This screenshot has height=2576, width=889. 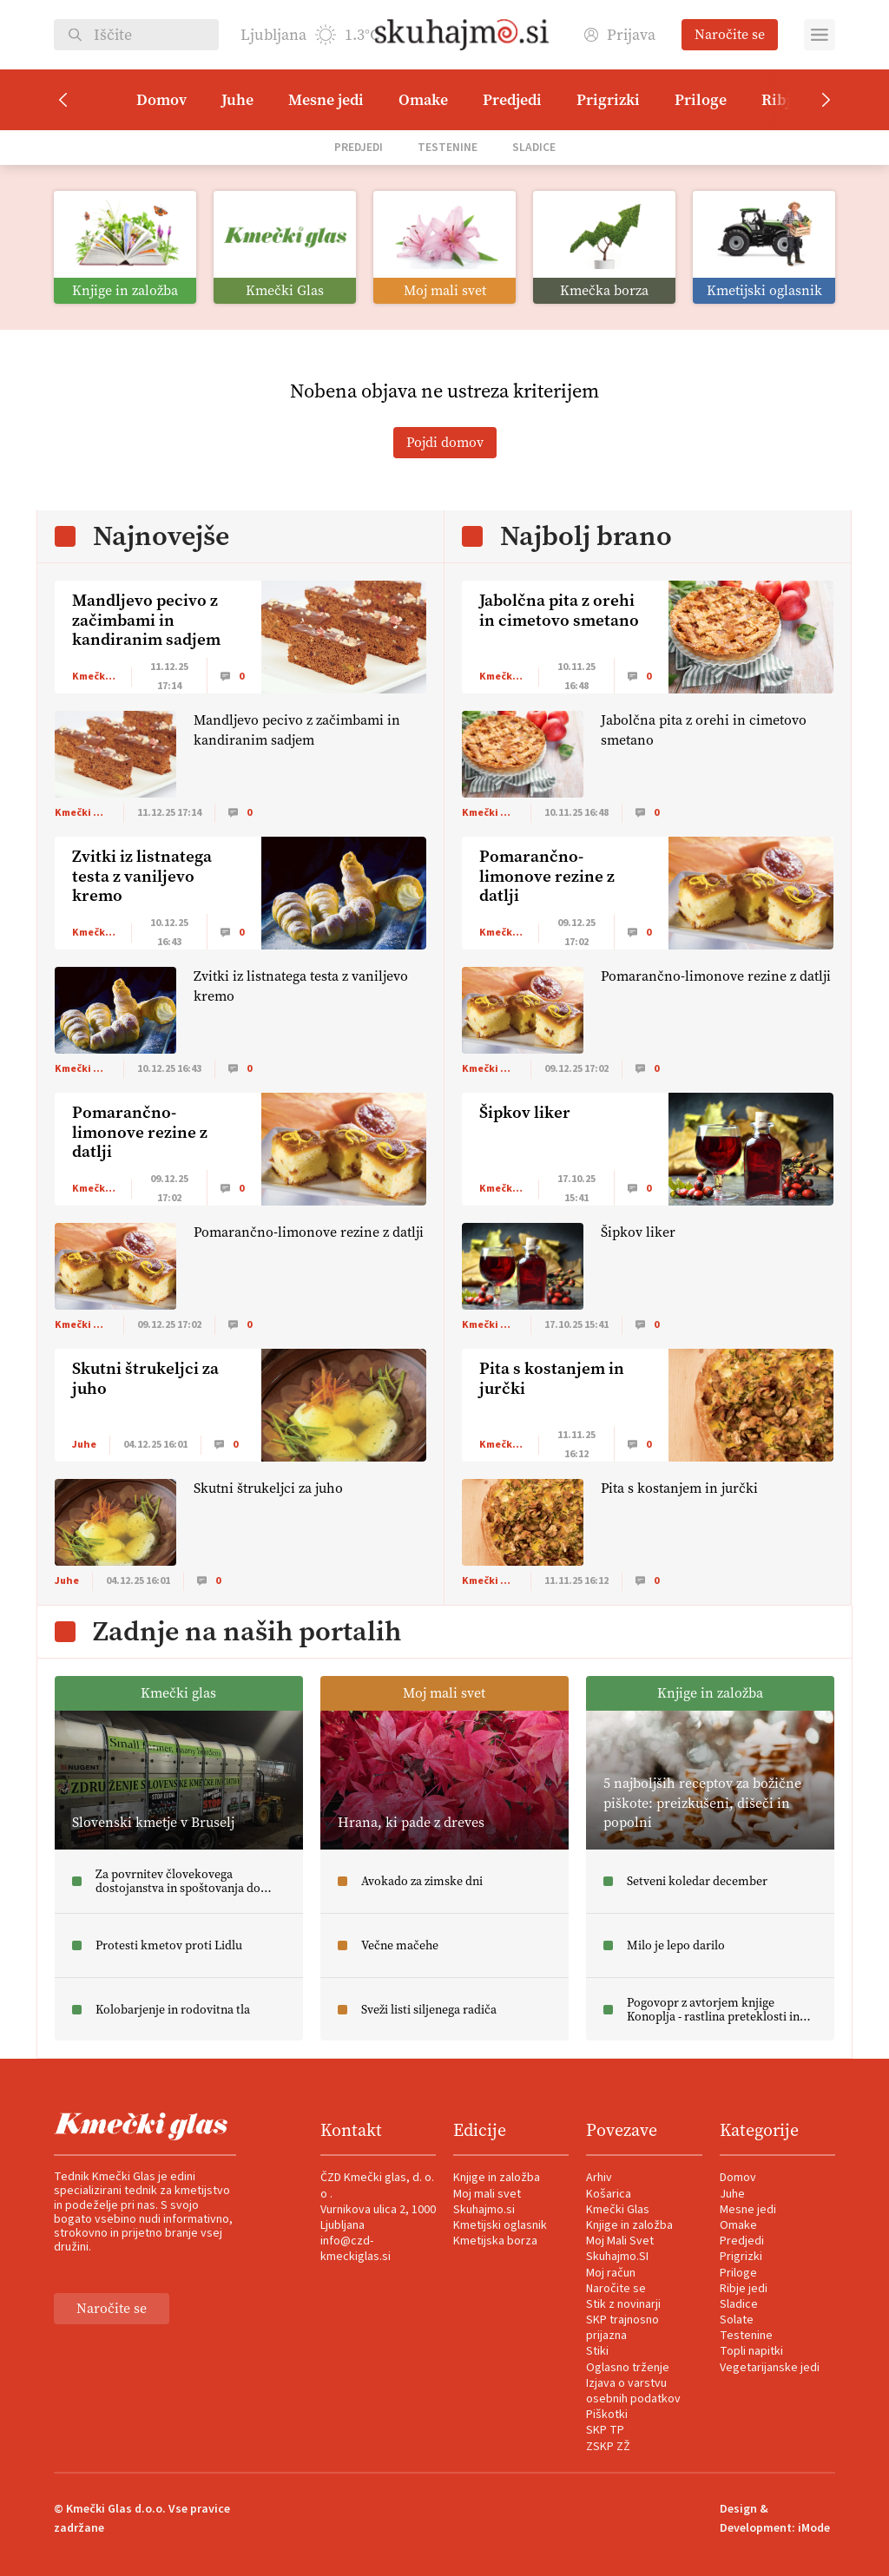 I want to click on Kmetijski oglasnik, so click(x=500, y=2225).